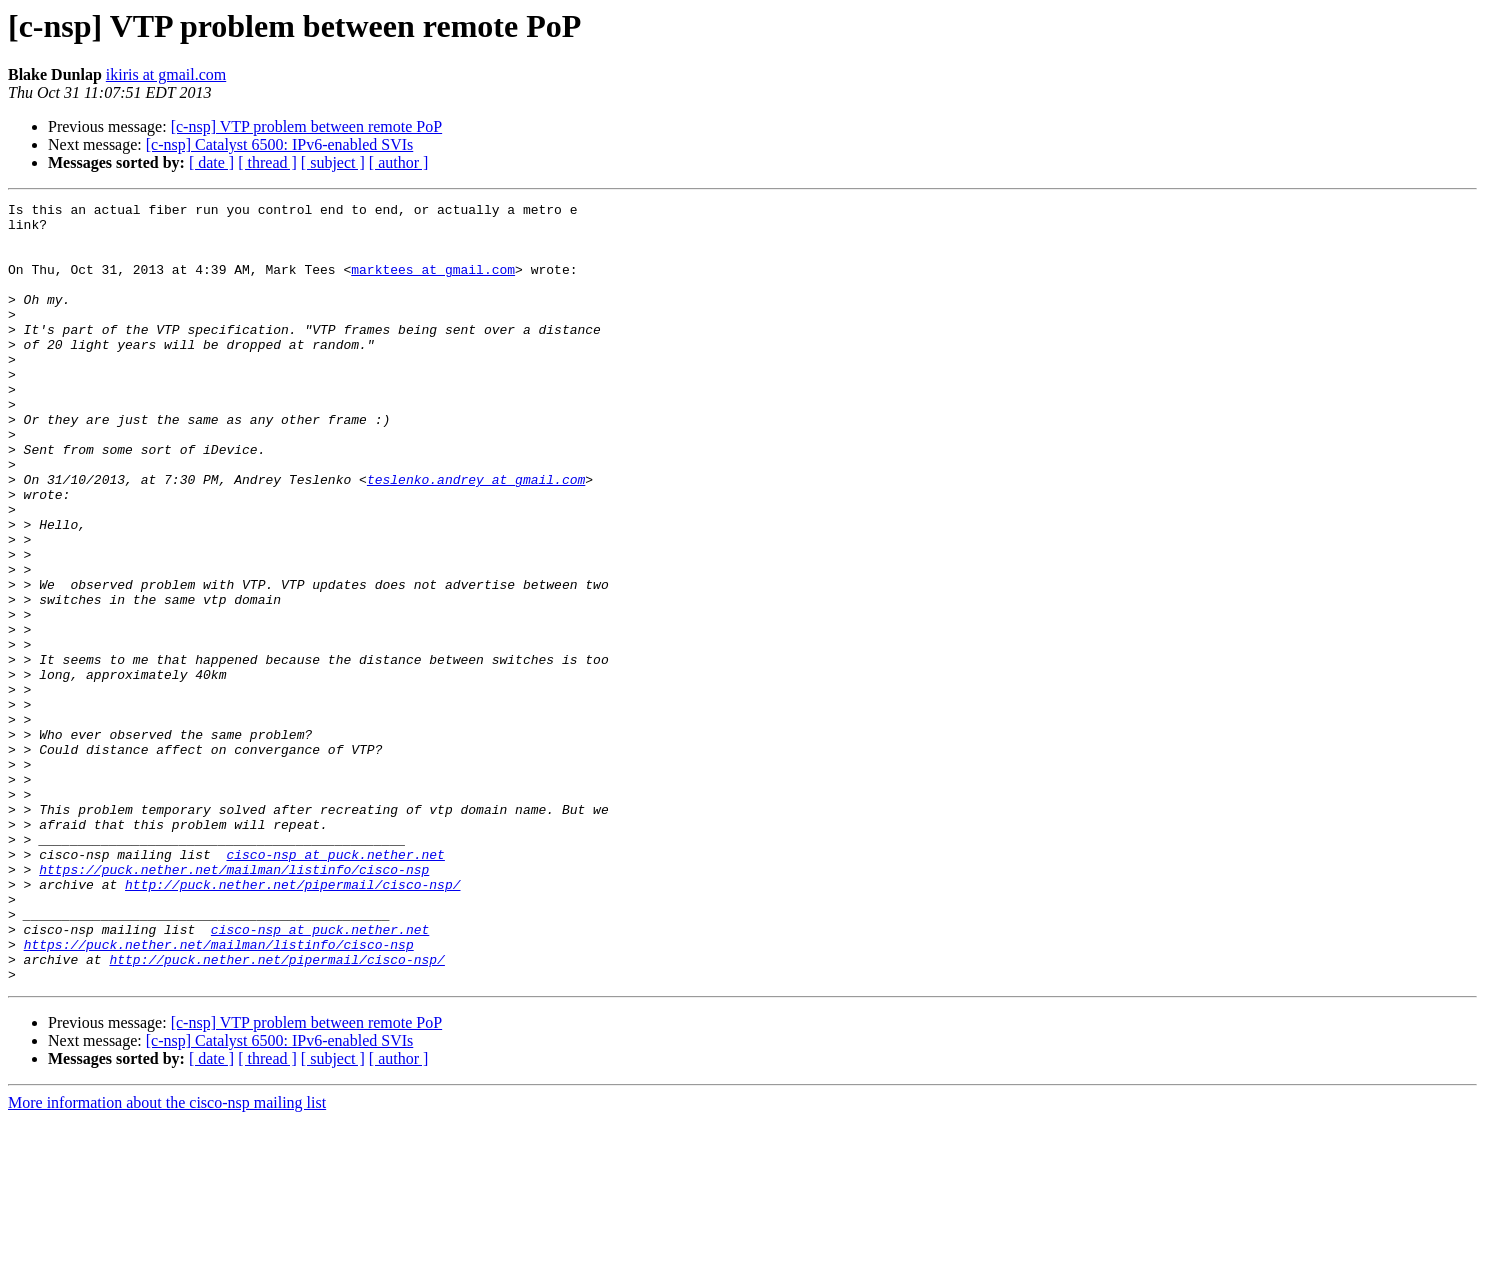 This screenshot has height=1276, width=1485. What do you see at coordinates (333, 162) in the screenshot?
I see `[ subject ]` at bounding box center [333, 162].